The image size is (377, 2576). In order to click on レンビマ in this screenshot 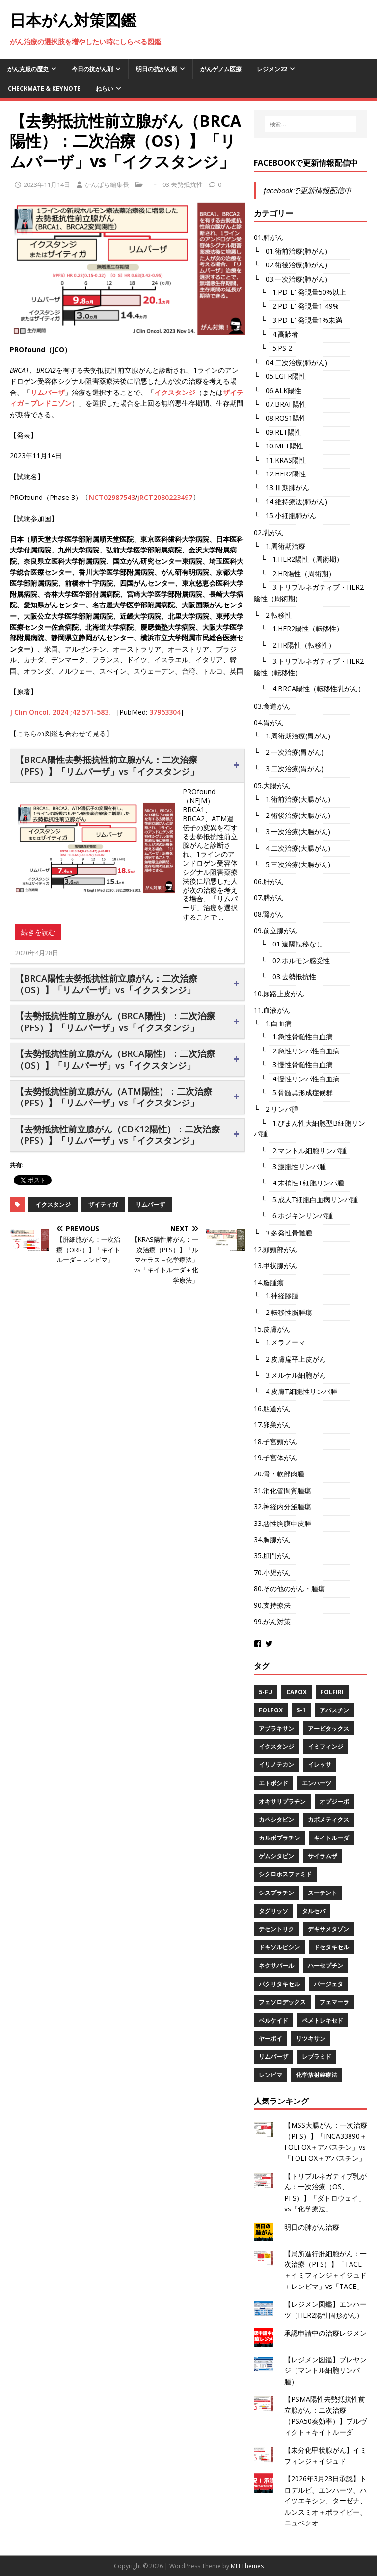, I will do `click(270, 2075)`.